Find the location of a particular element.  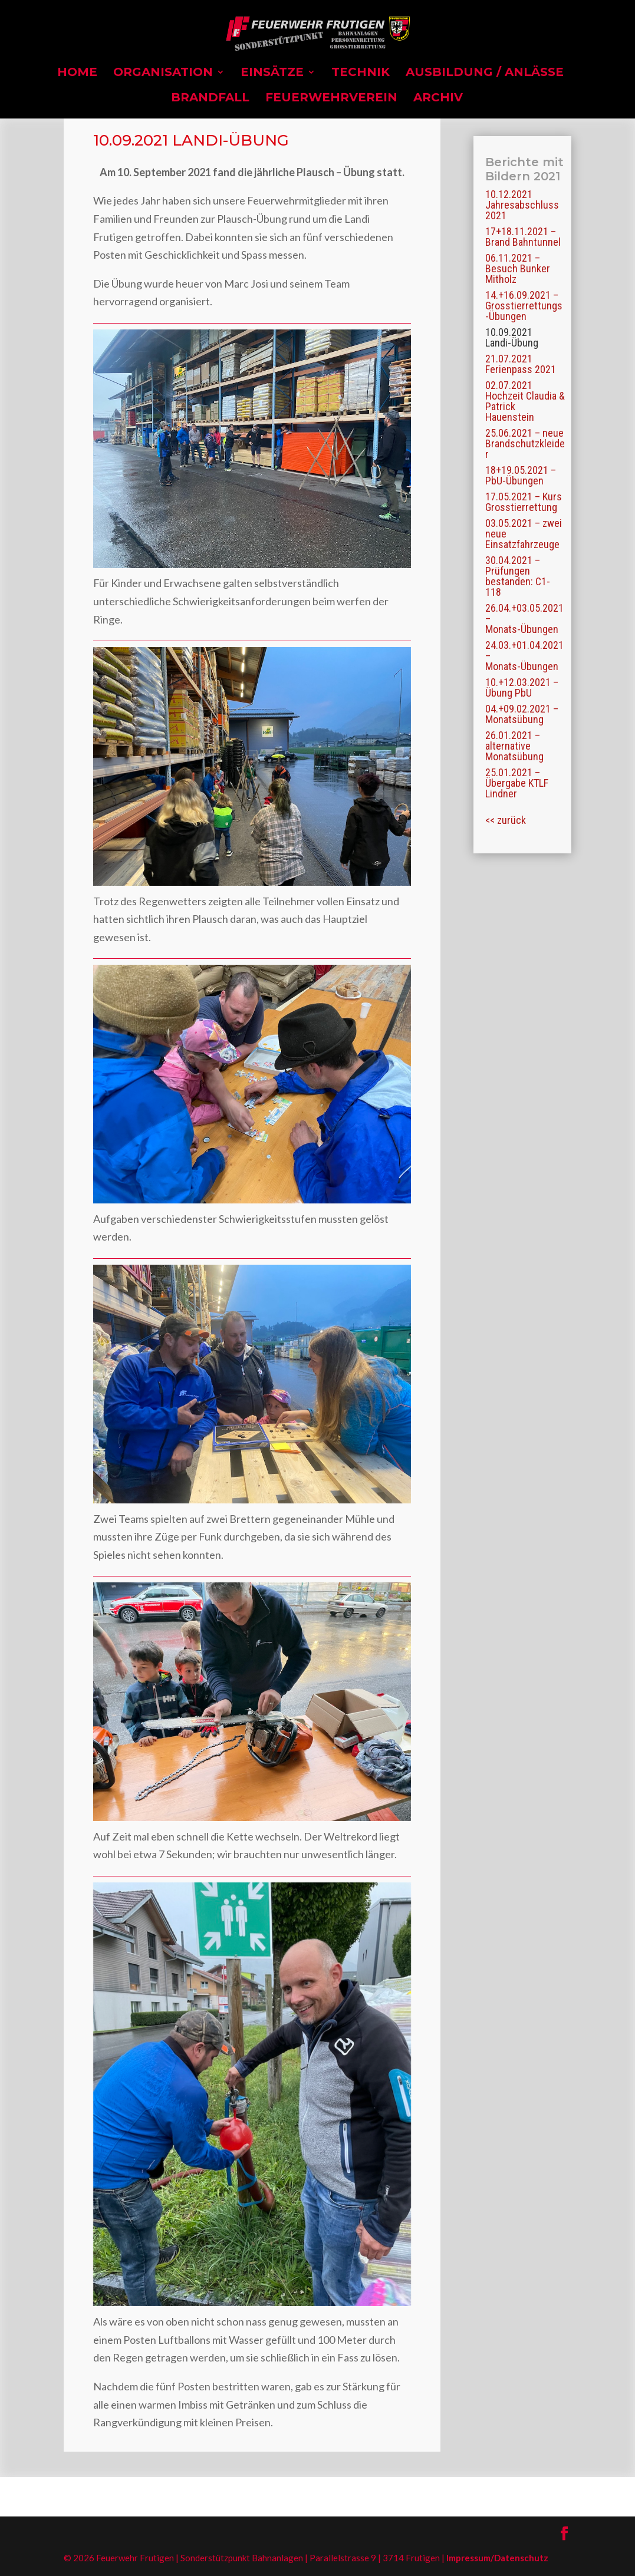

04.+09.02.2021 – Monatsübung is located at coordinates (521, 713).